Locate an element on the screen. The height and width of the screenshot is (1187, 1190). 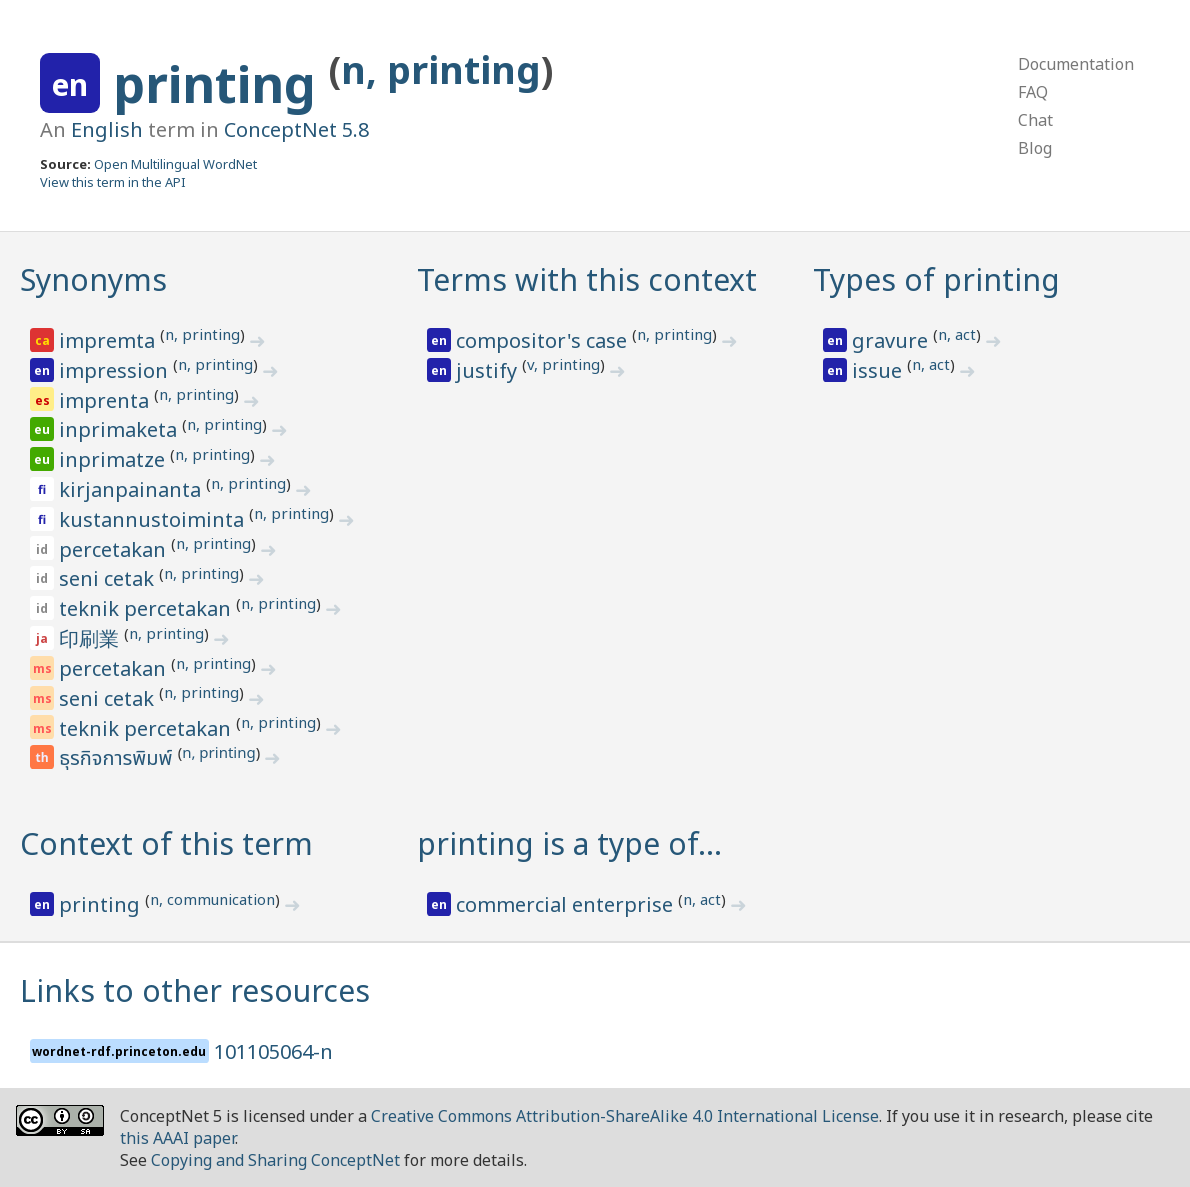
seni cetak is located at coordinates (109, 578).